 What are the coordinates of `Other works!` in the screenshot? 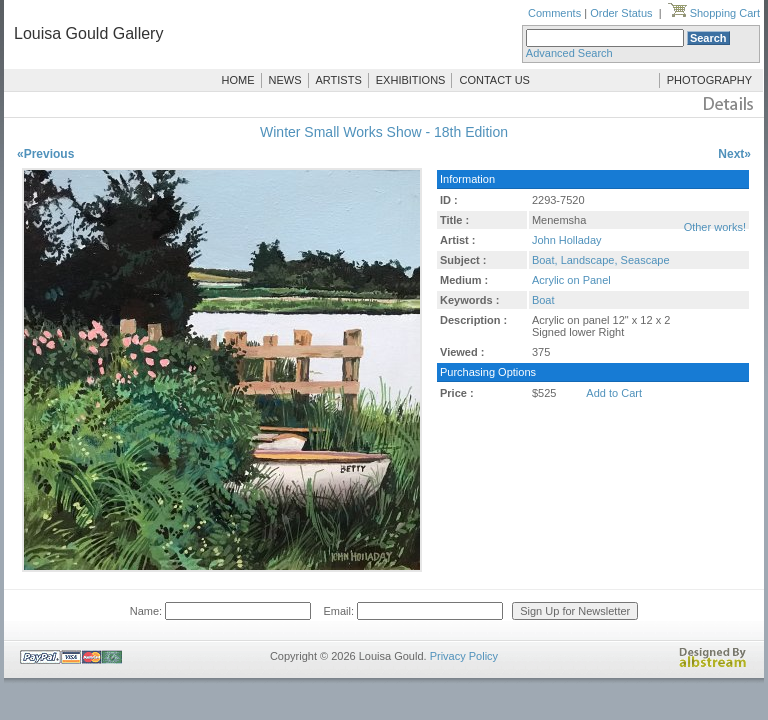 It's located at (715, 227).